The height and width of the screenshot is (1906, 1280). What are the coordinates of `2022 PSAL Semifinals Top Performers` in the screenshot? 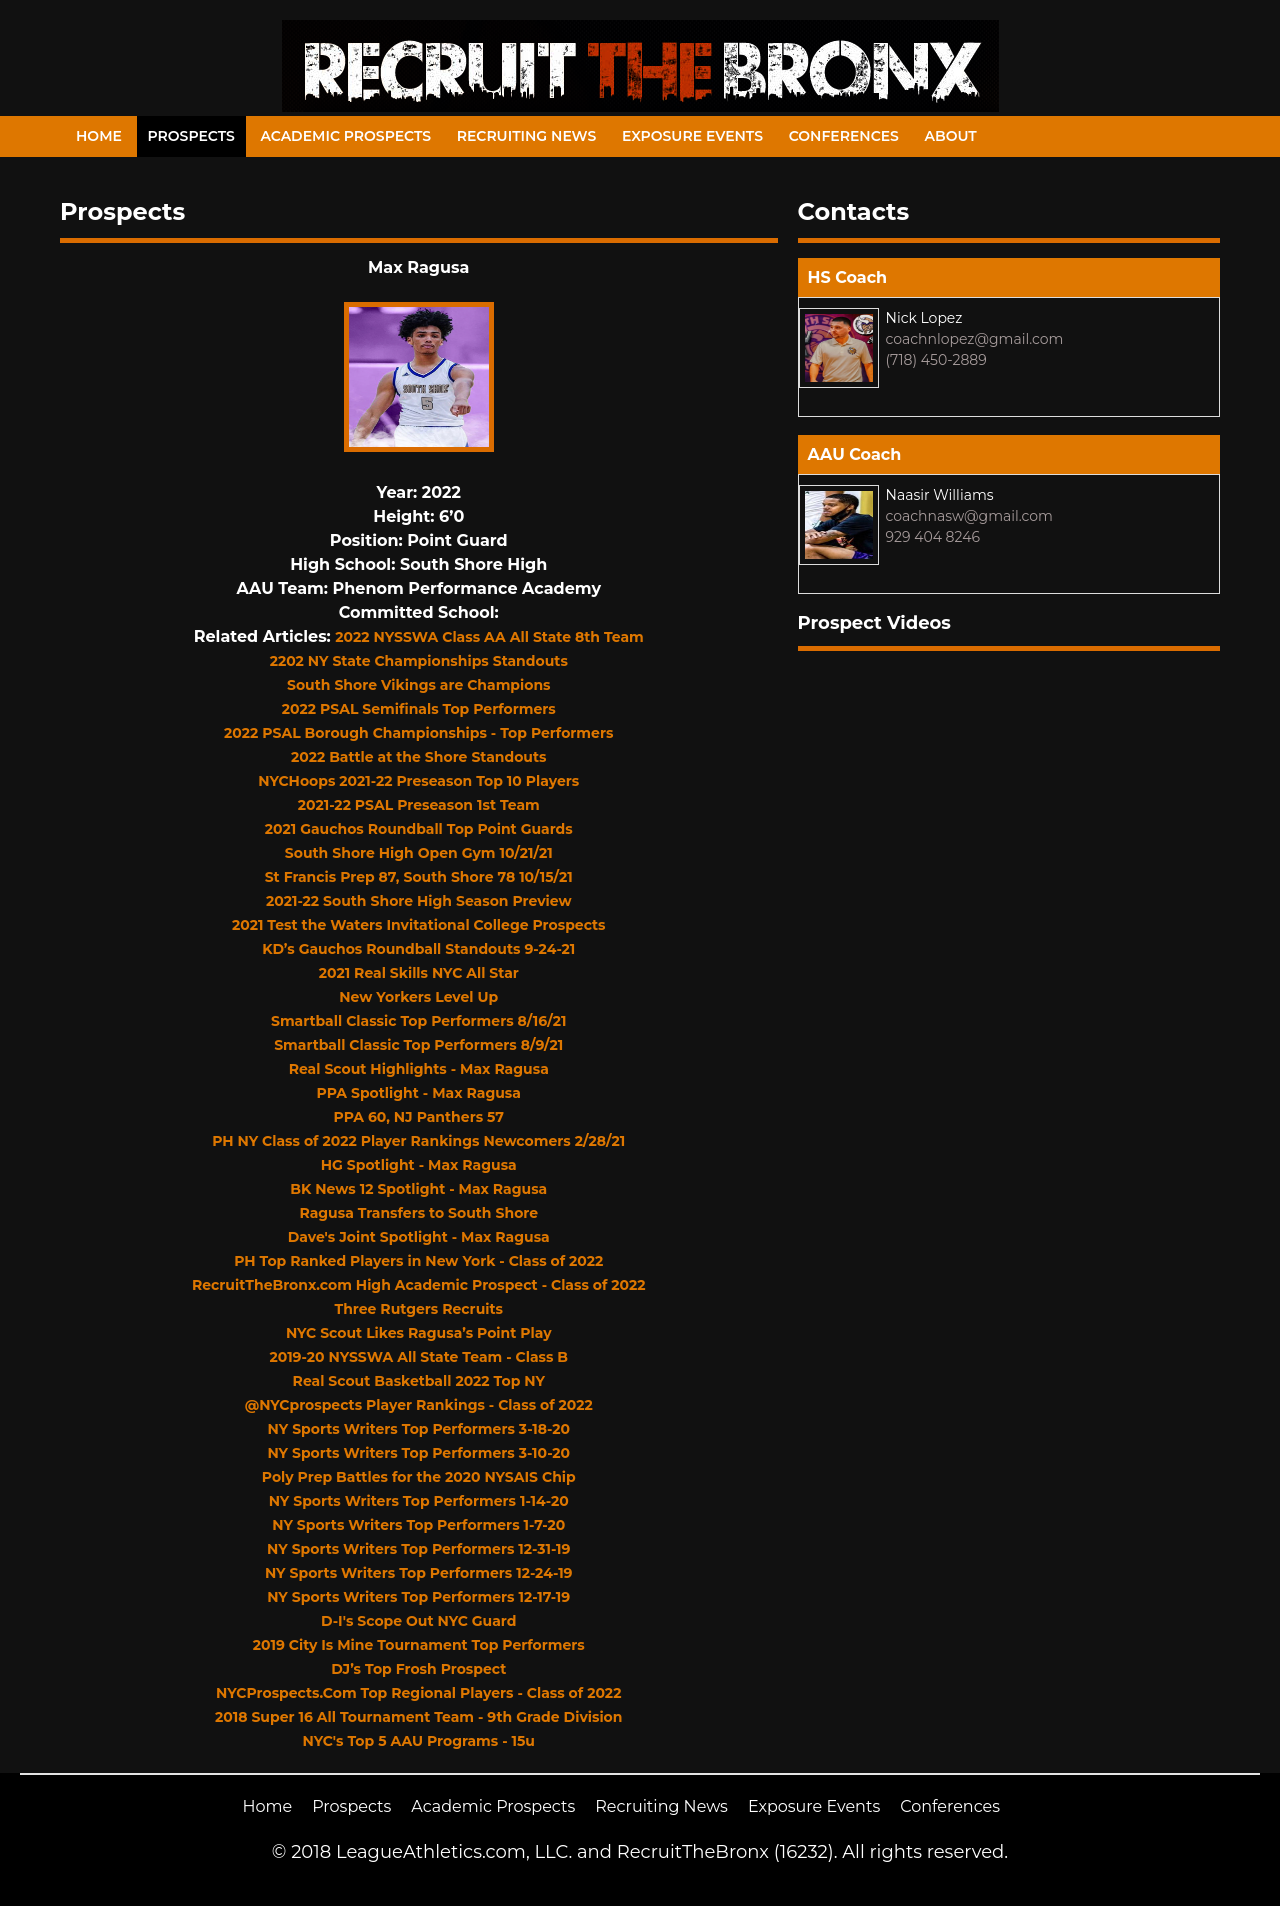 It's located at (419, 709).